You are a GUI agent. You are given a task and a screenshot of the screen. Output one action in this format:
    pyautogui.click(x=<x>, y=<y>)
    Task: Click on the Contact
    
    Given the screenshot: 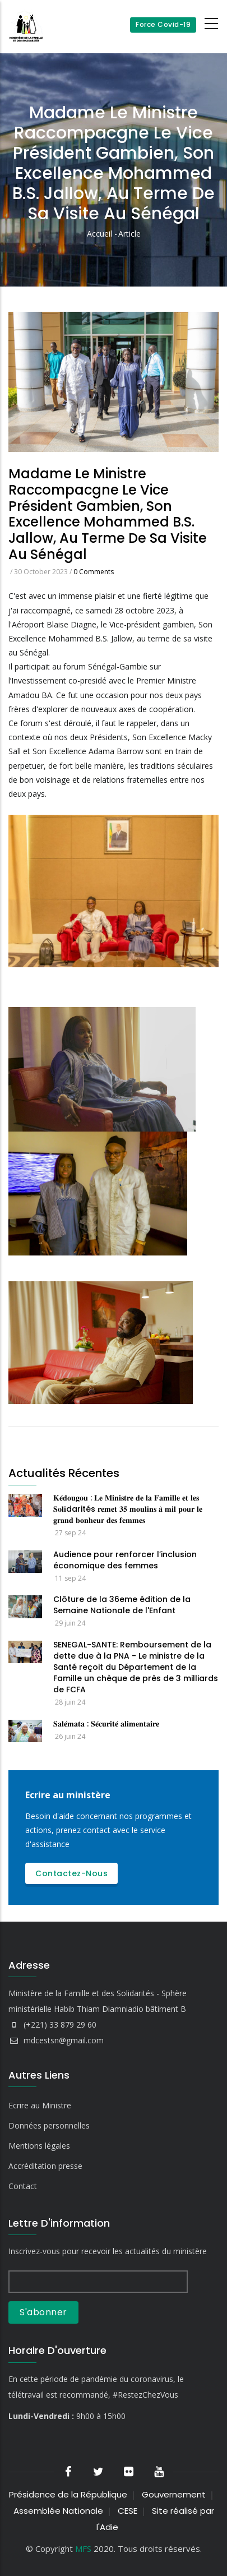 What is the action you would take?
    pyautogui.click(x=22, y=2186)
    